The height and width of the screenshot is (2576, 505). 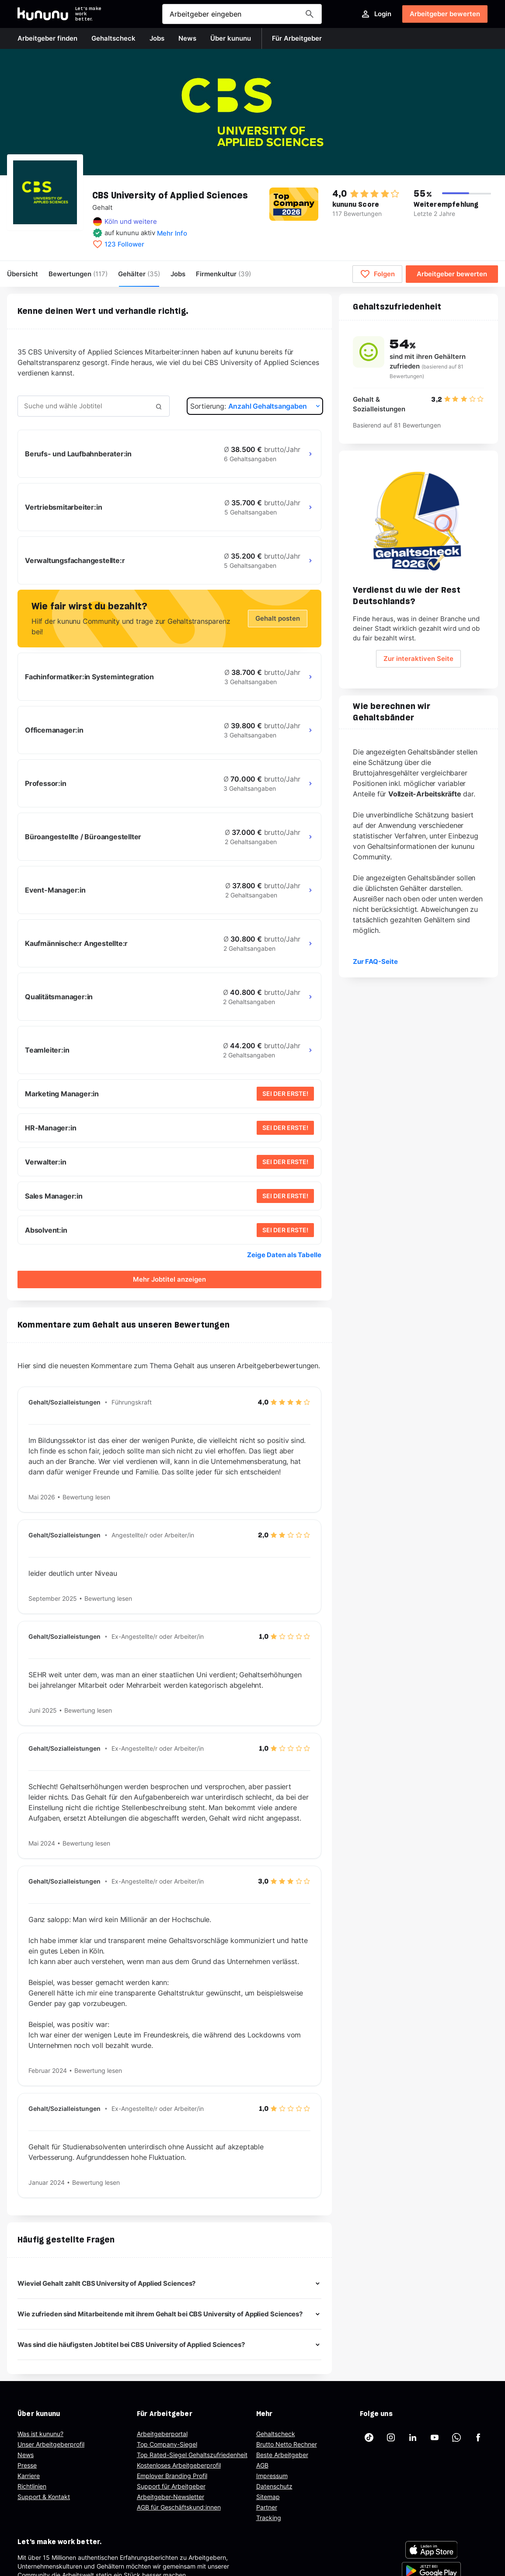 What do you see at coordinates (445, 14) in the screenshot?
I see `Arbeitgeber bewerten` at bounding box center [445, 14].